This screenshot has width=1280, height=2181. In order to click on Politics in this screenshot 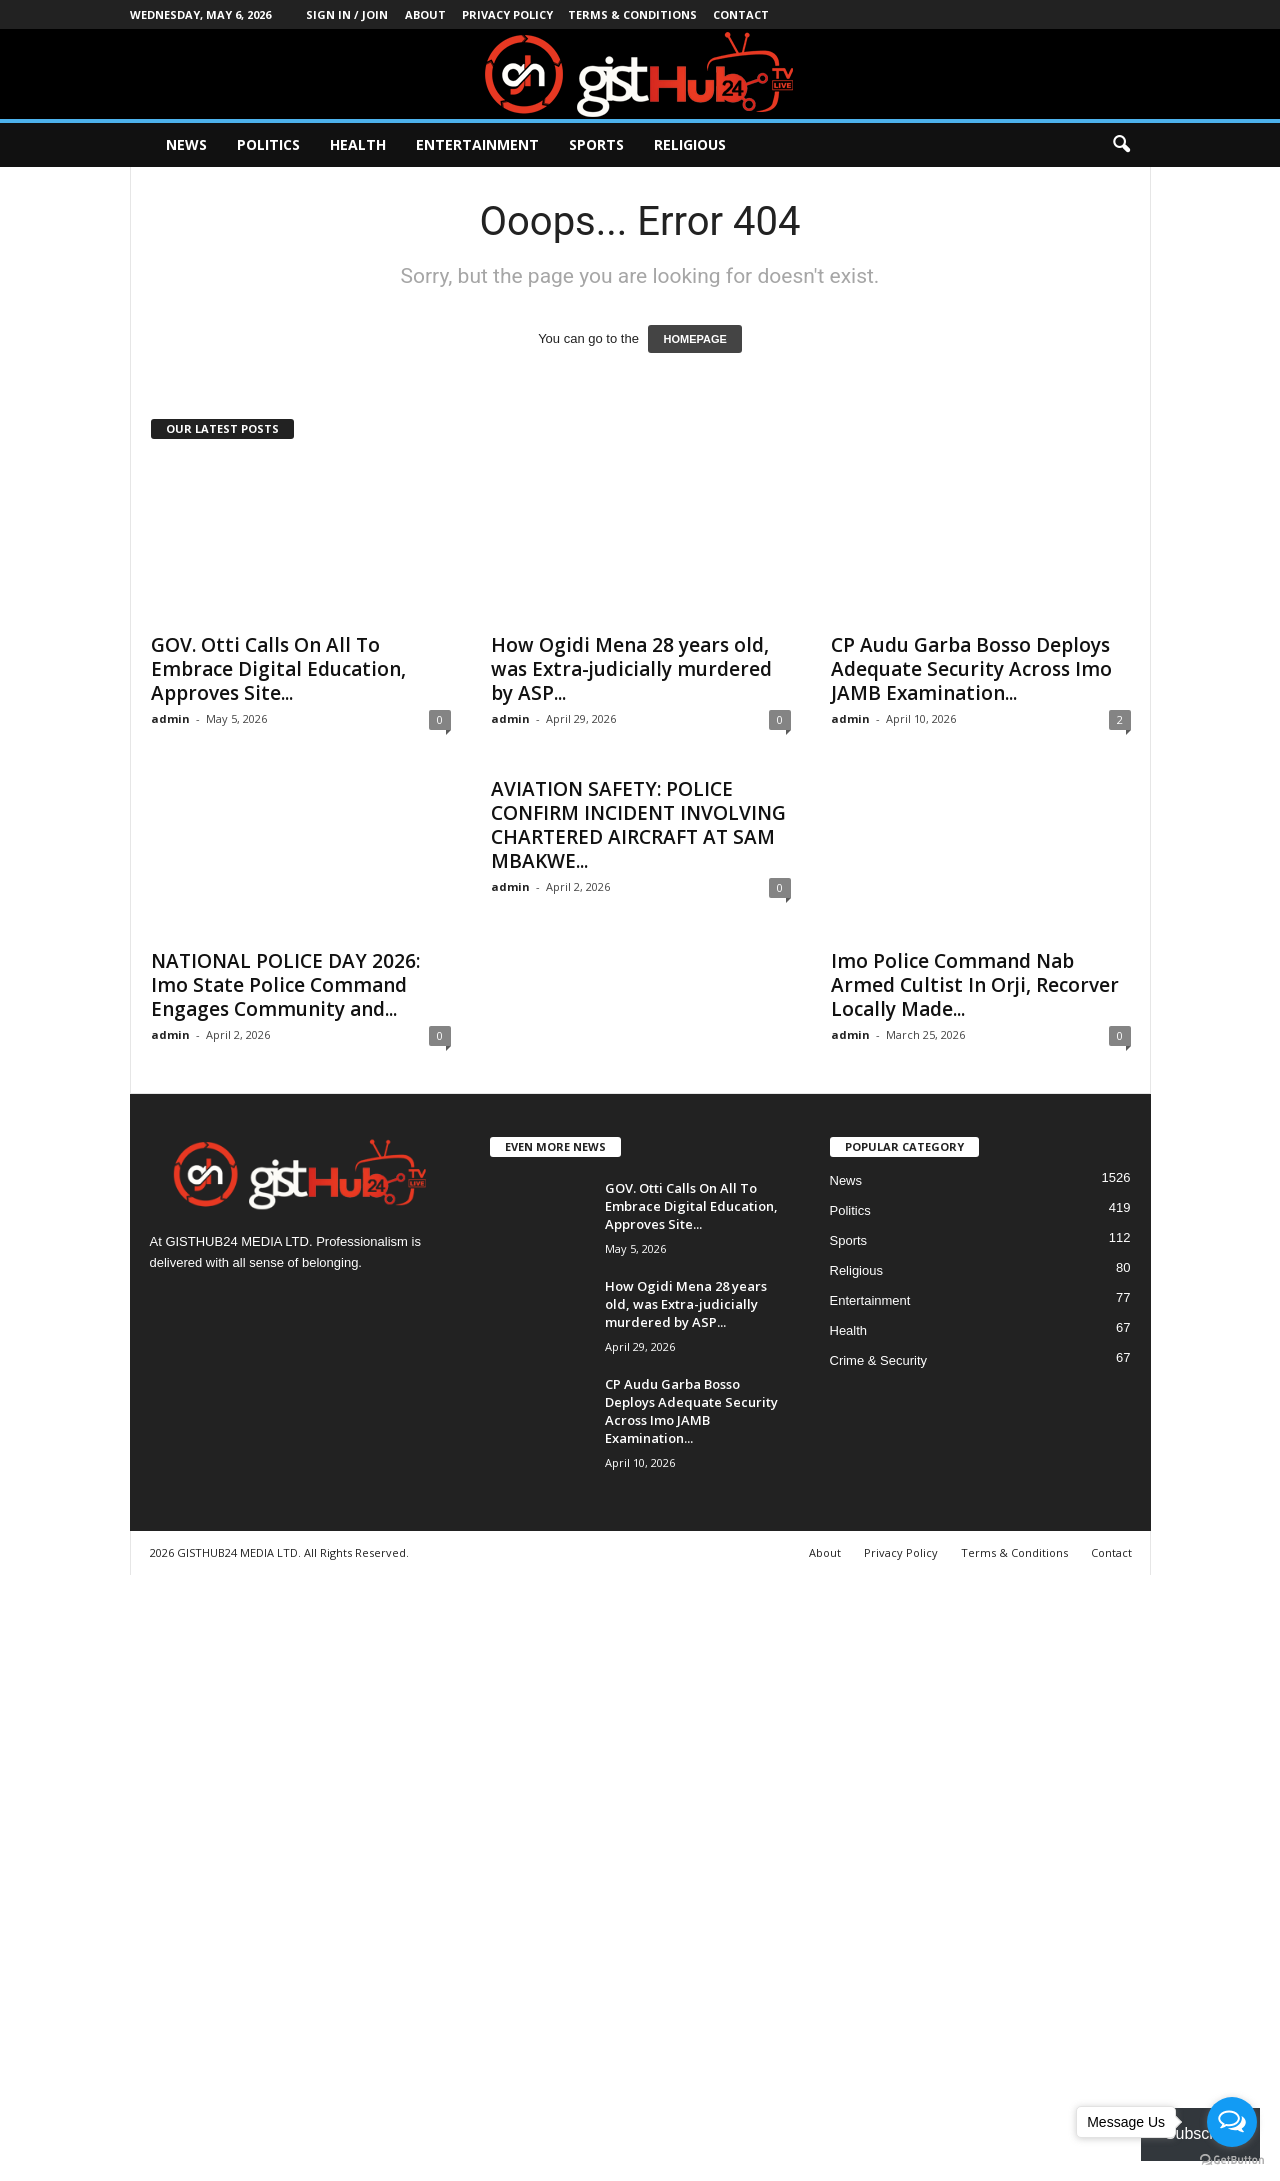, I will do `click(268, 144)`.